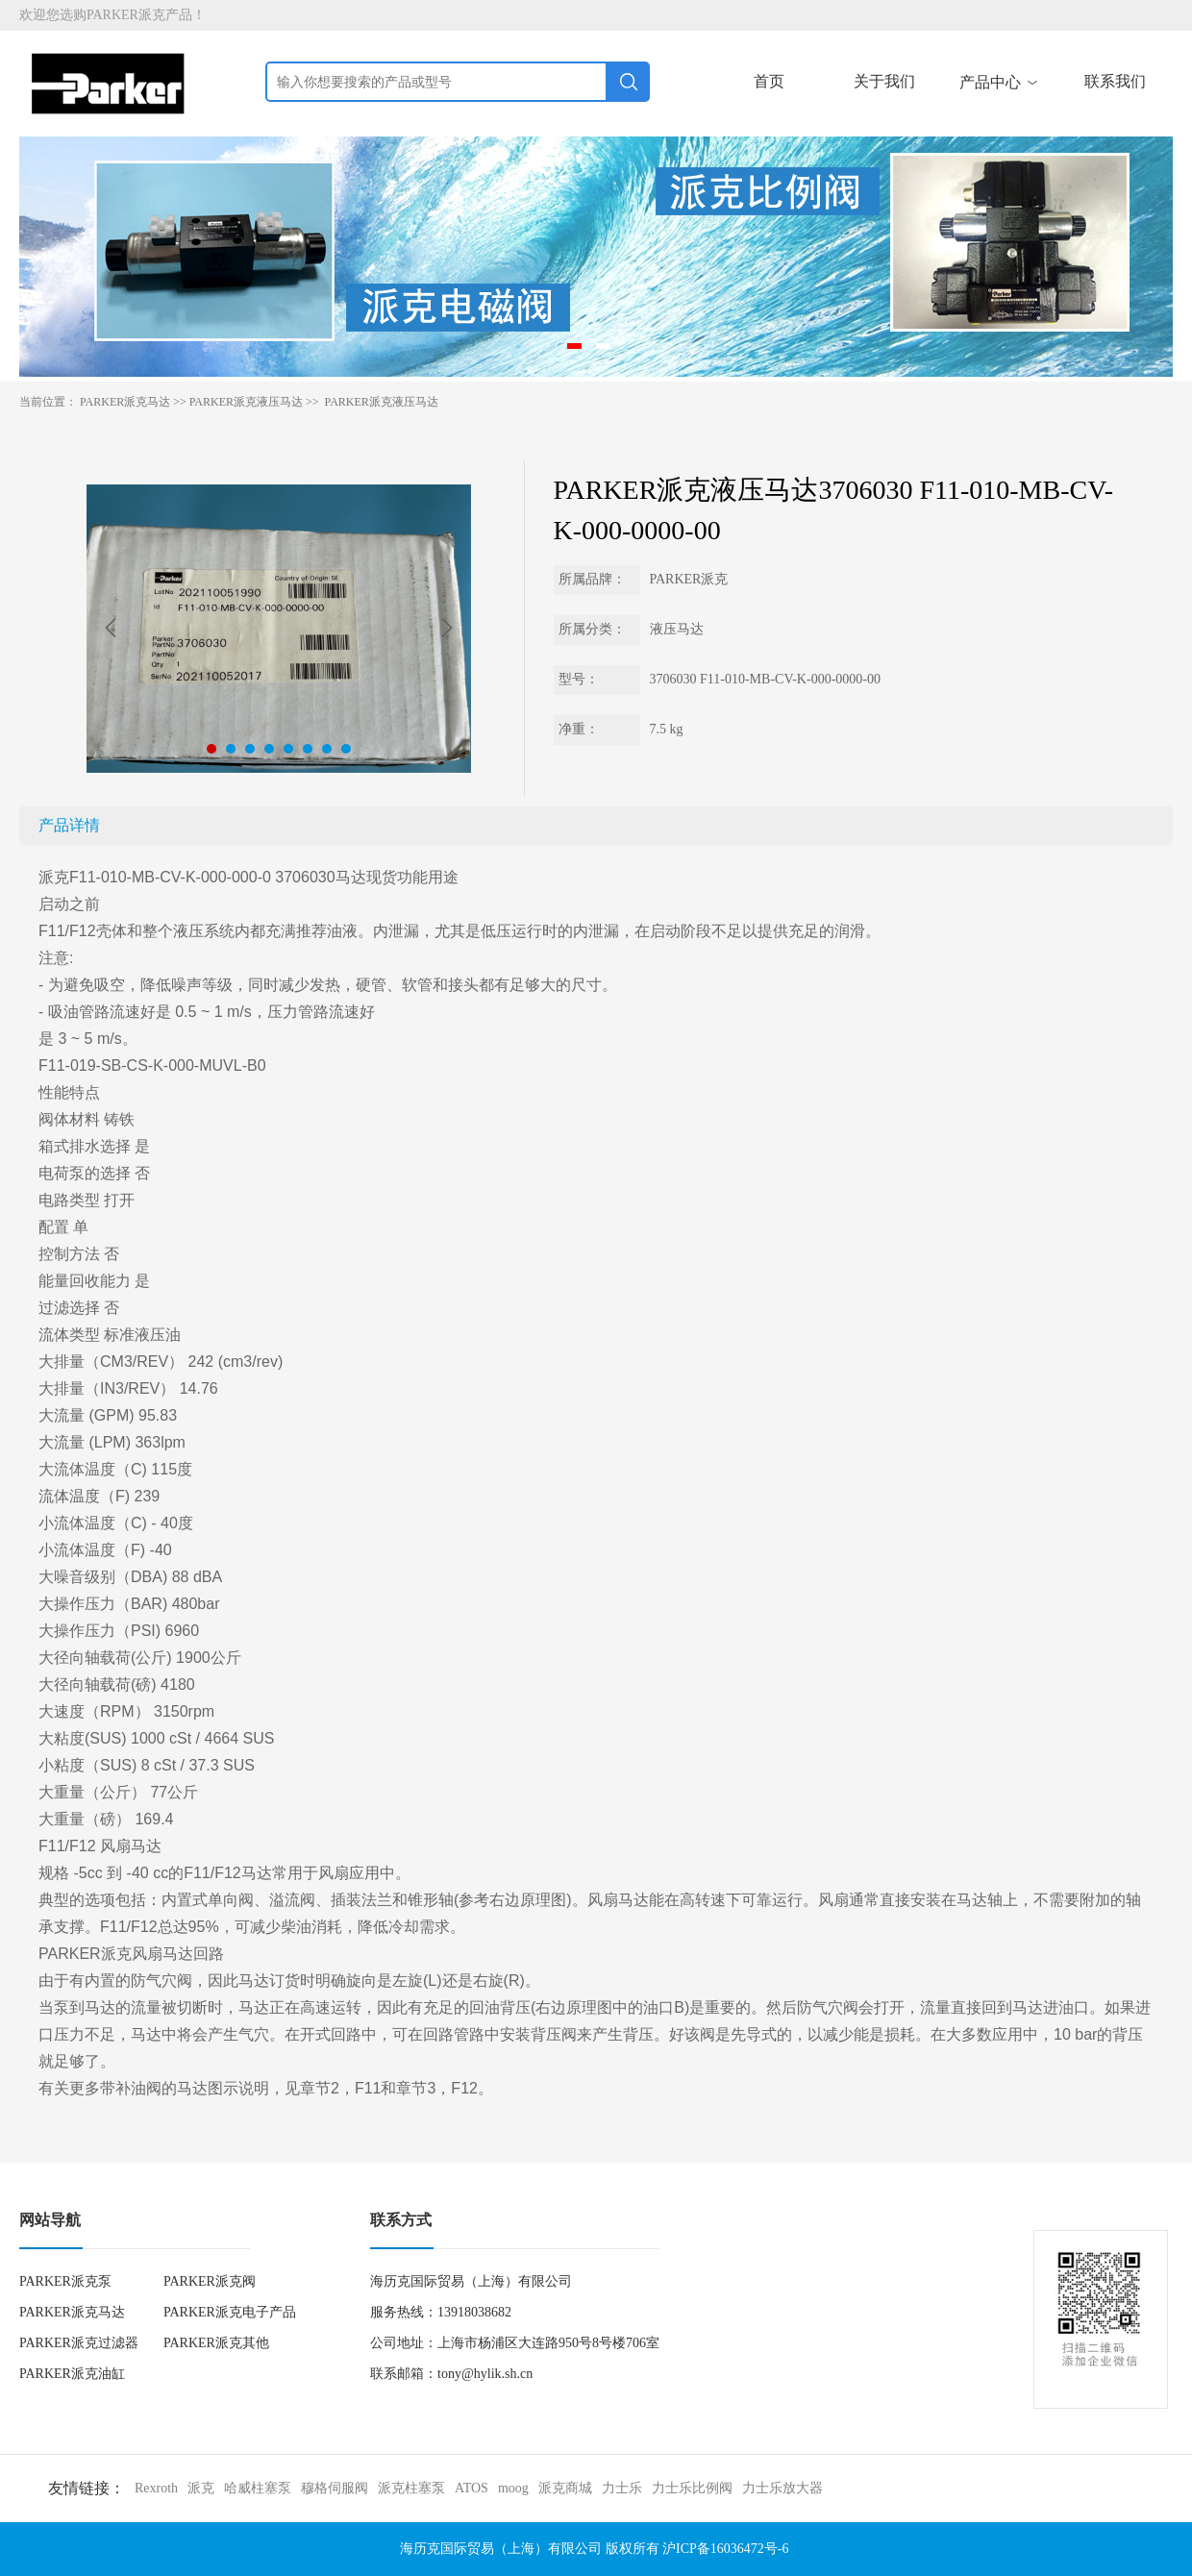 Image resolution: width=1192 pixels, height=2576 pixels. Describe the element at coordinates (501, 2548) in the screenshot. I see `海历克国际贸易（上海）有限公司` at that location.